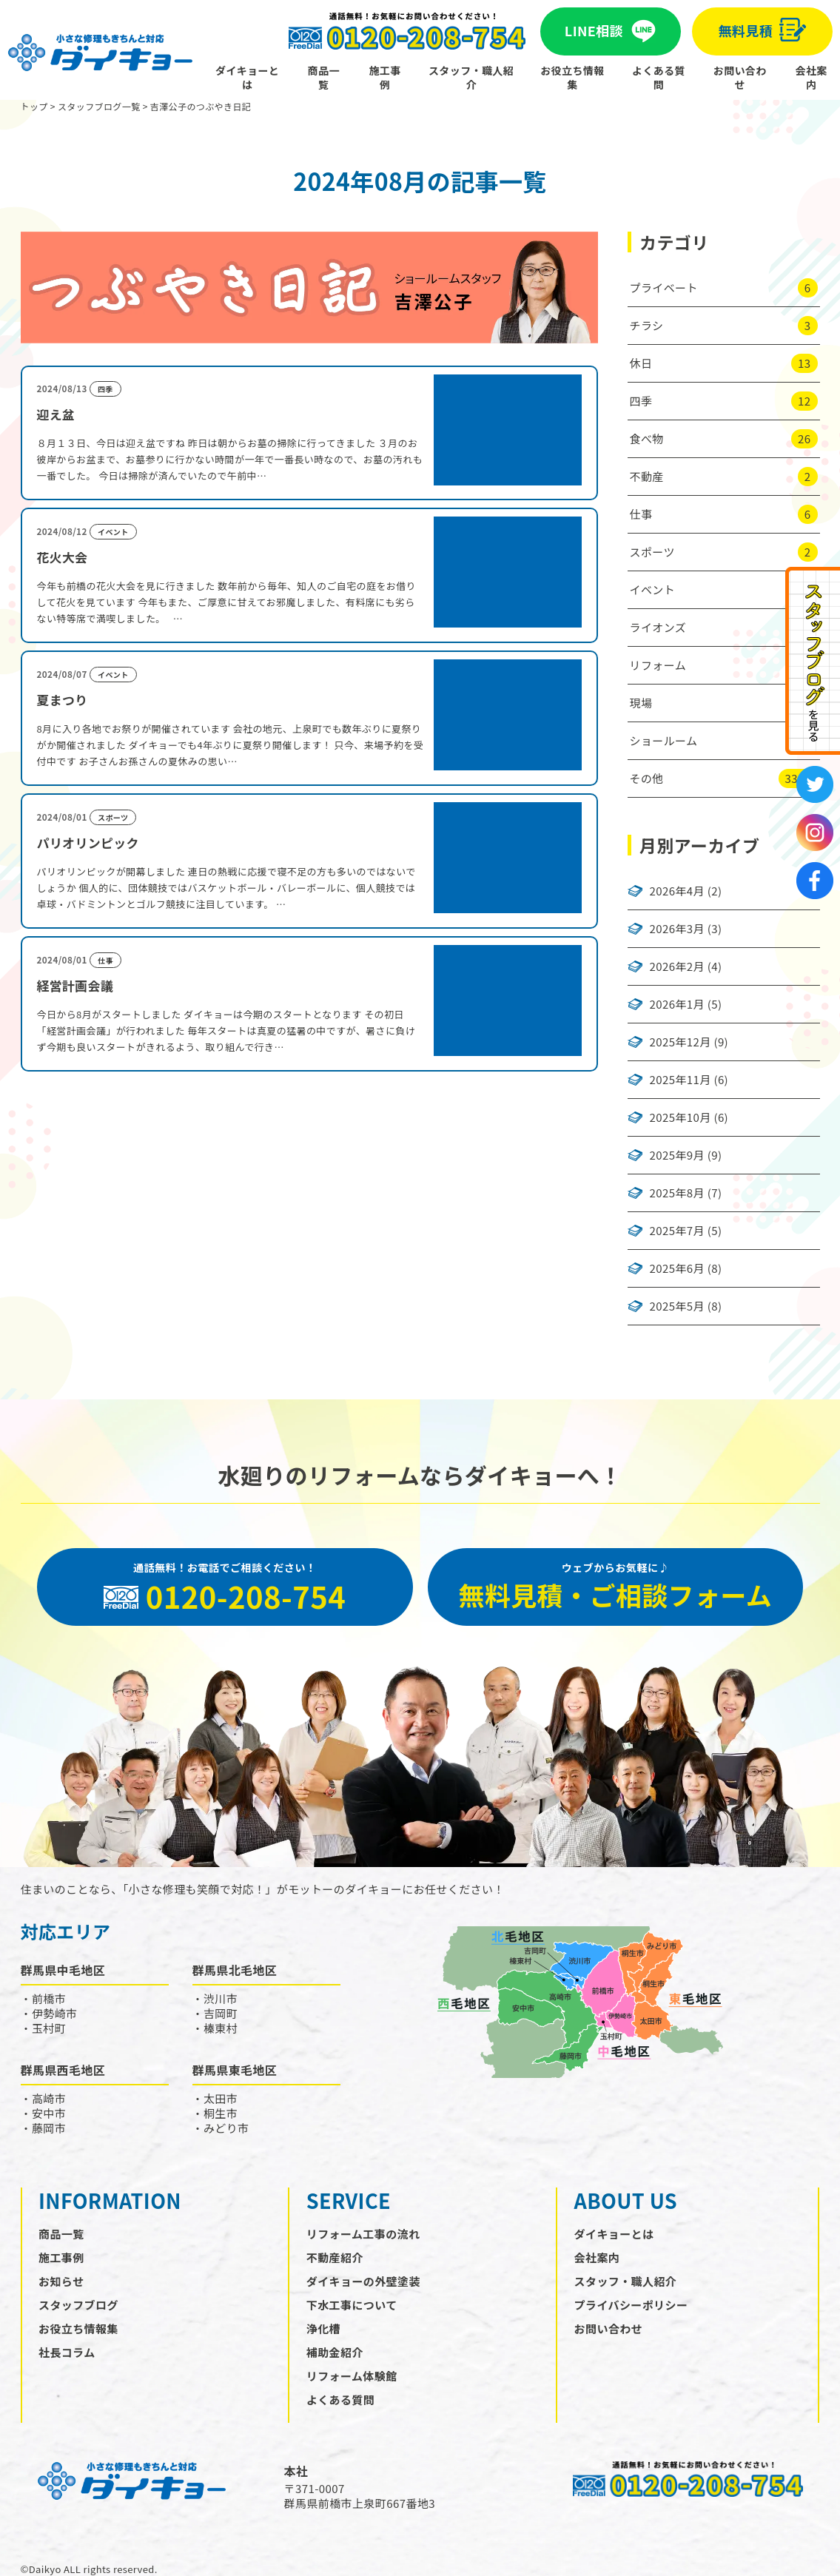 This screenshot has height=2576, width=840. Describe the element at coordinates (323, 2328) in the screenshot. I see `浄化槽` at that location.